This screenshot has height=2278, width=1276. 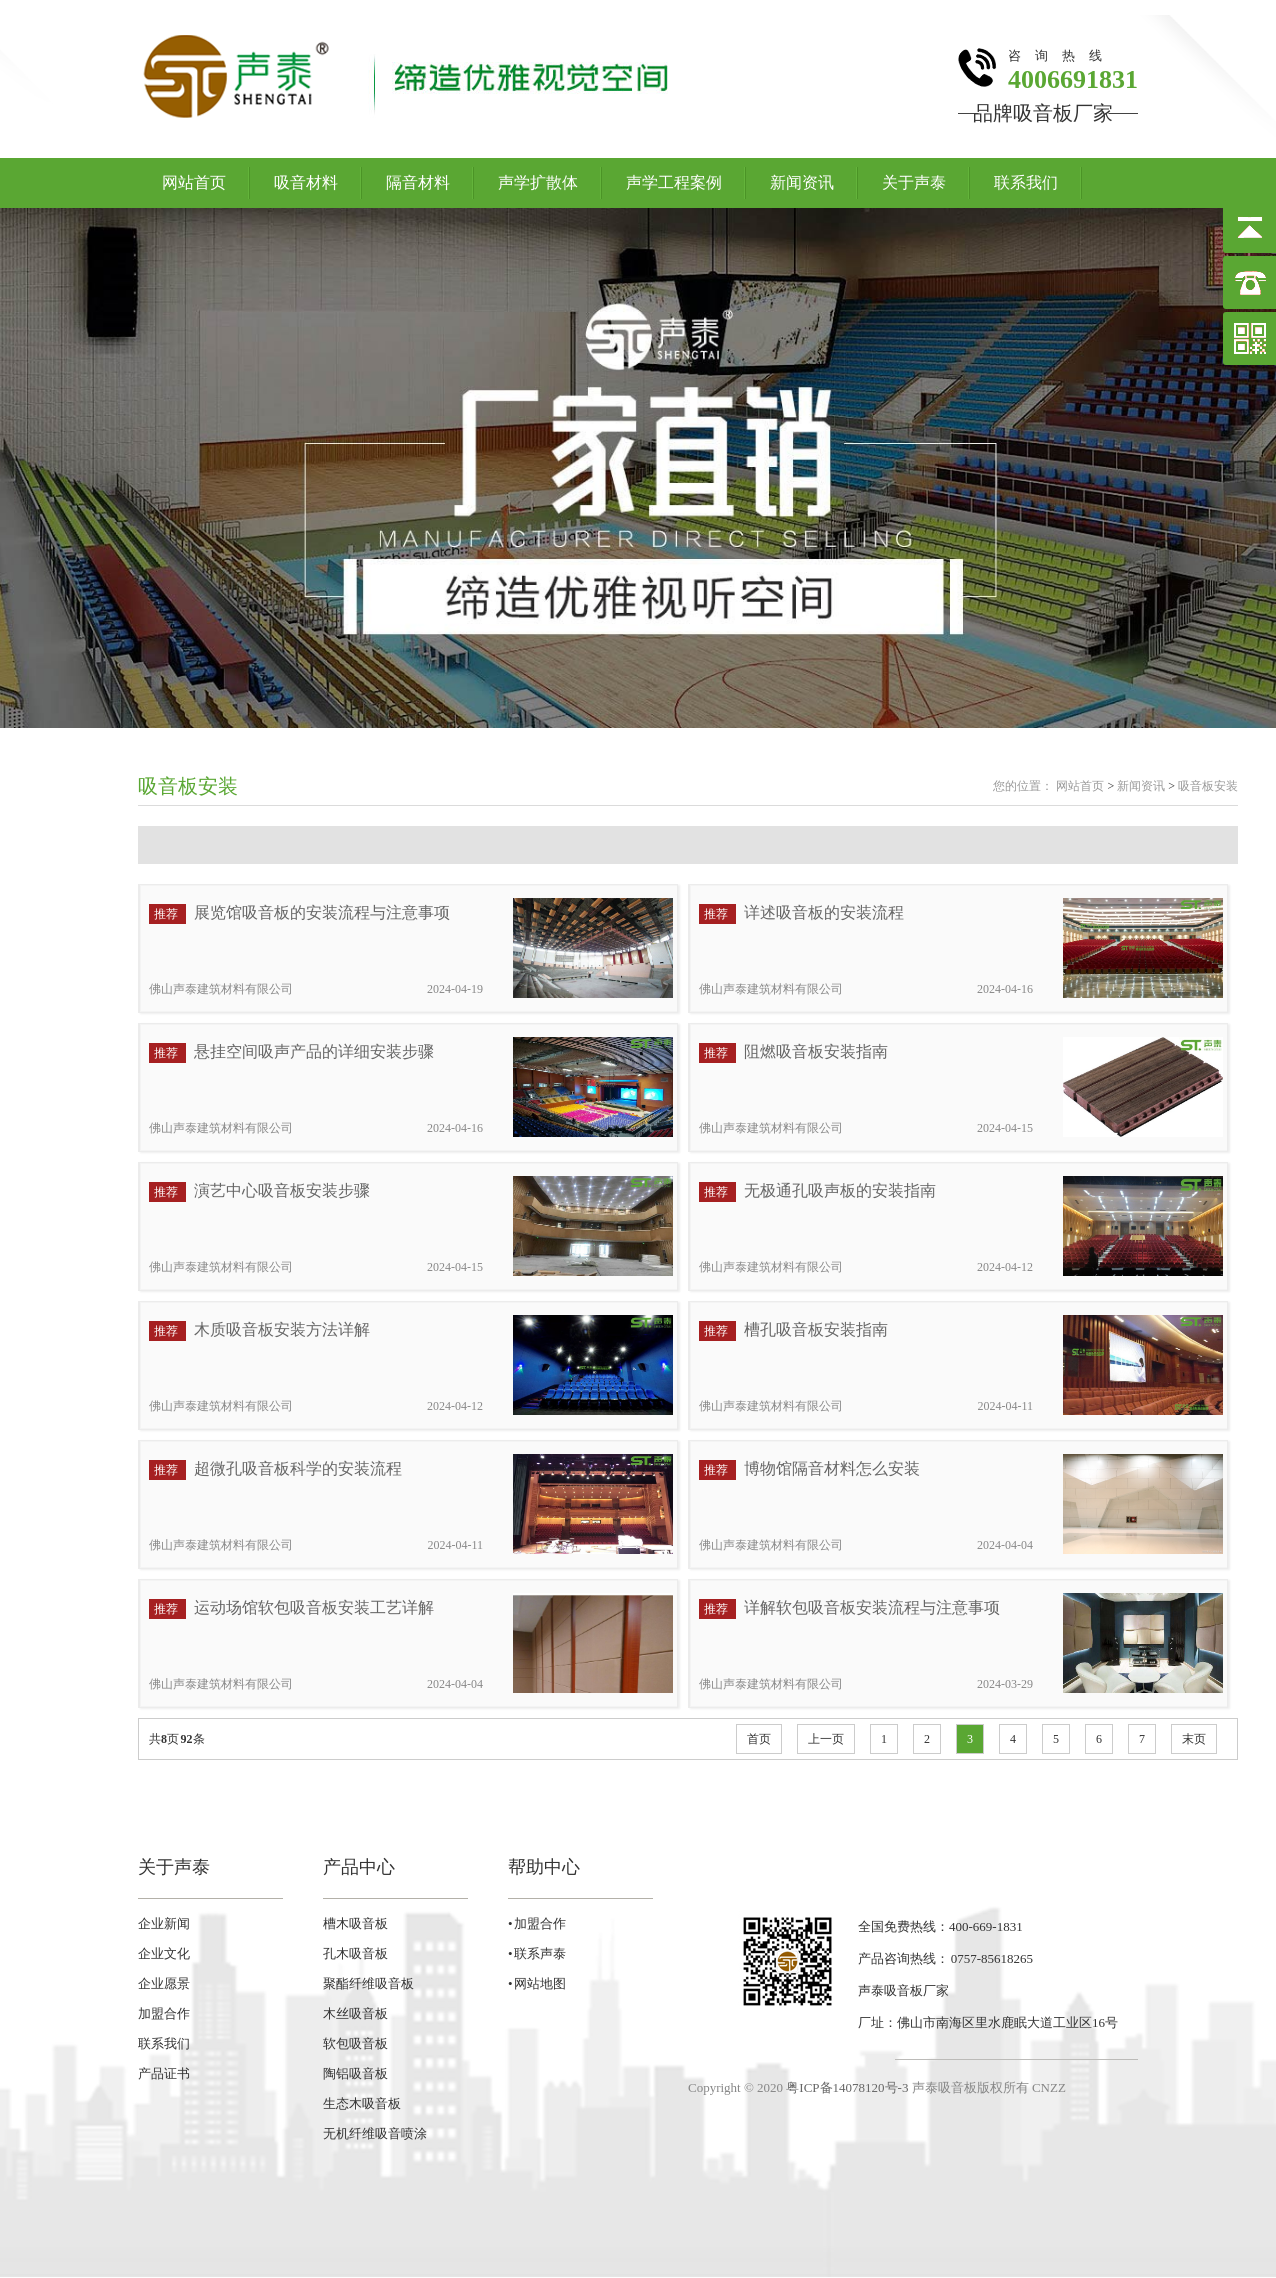 What do you see at coordinates (537, 1923) in the screenshot?
I see `• 加盟合作` at bounding box center [537, 1923].